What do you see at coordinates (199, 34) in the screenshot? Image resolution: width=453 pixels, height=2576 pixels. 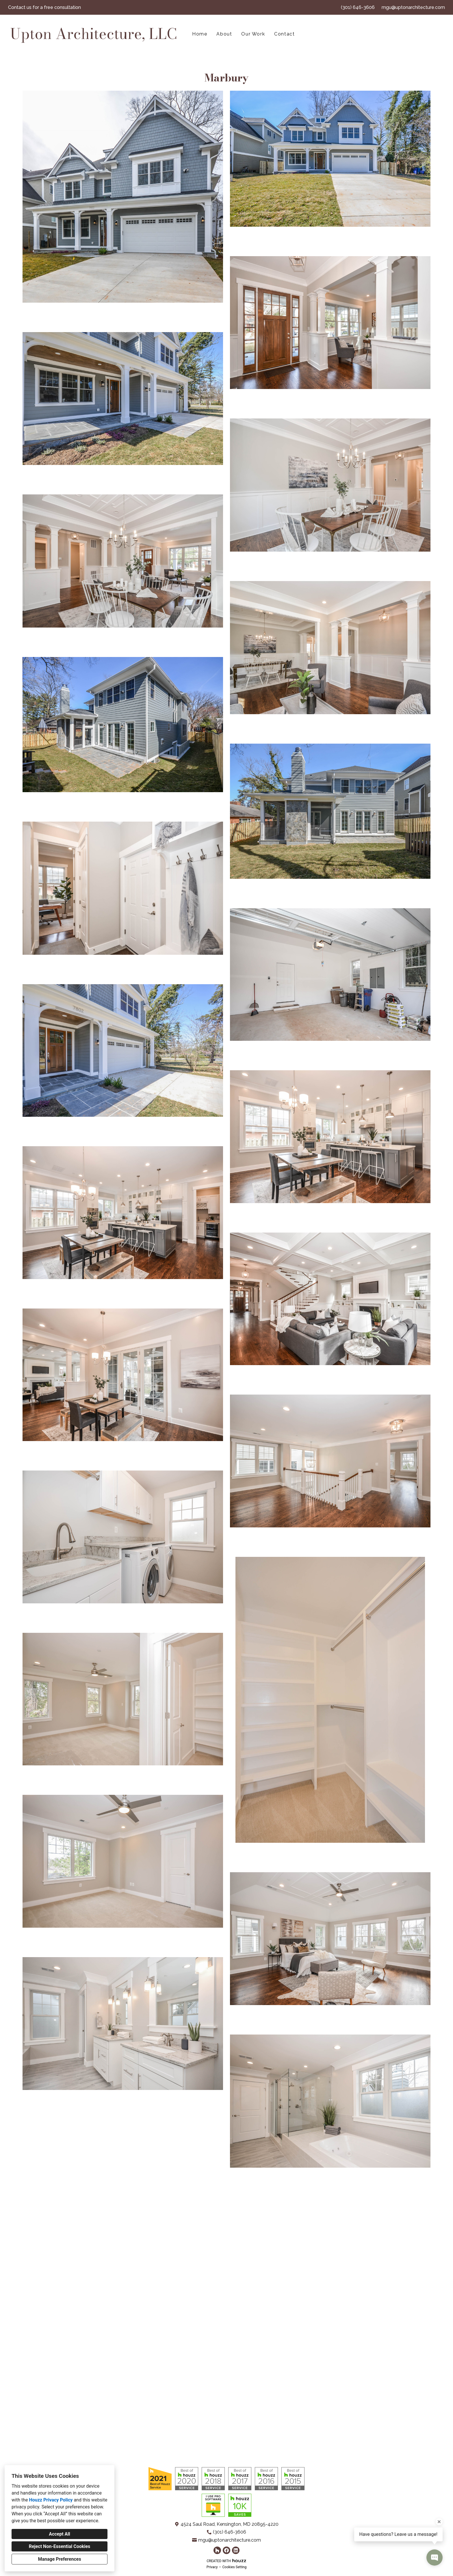 I see `Home` at bounding box center [199, 34].